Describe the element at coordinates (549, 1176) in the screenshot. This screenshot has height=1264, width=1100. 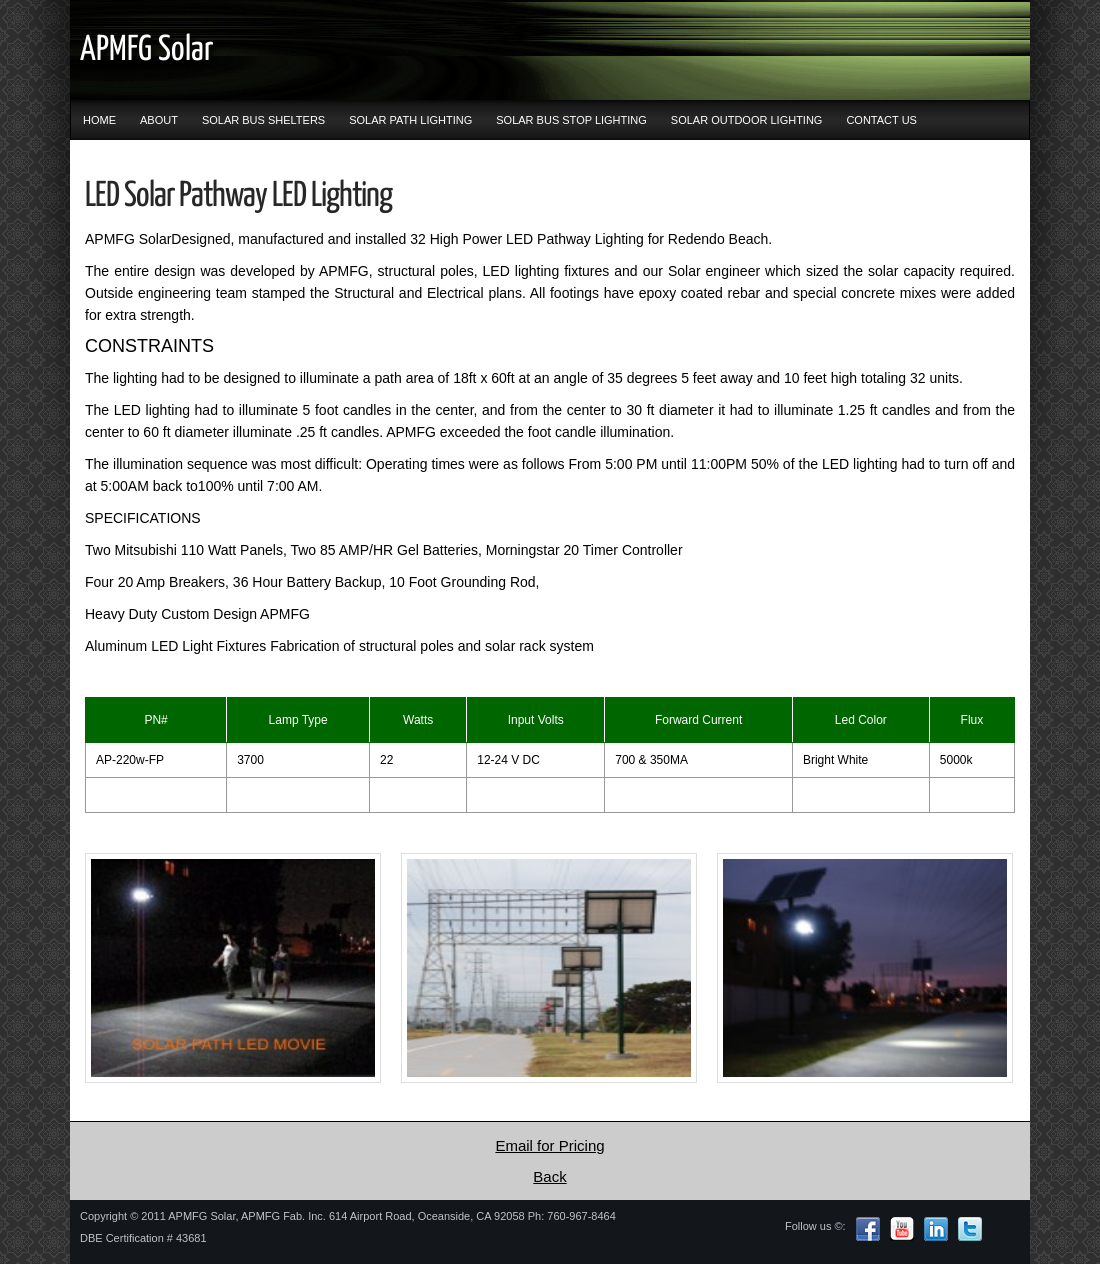
I see `Back` at that location.